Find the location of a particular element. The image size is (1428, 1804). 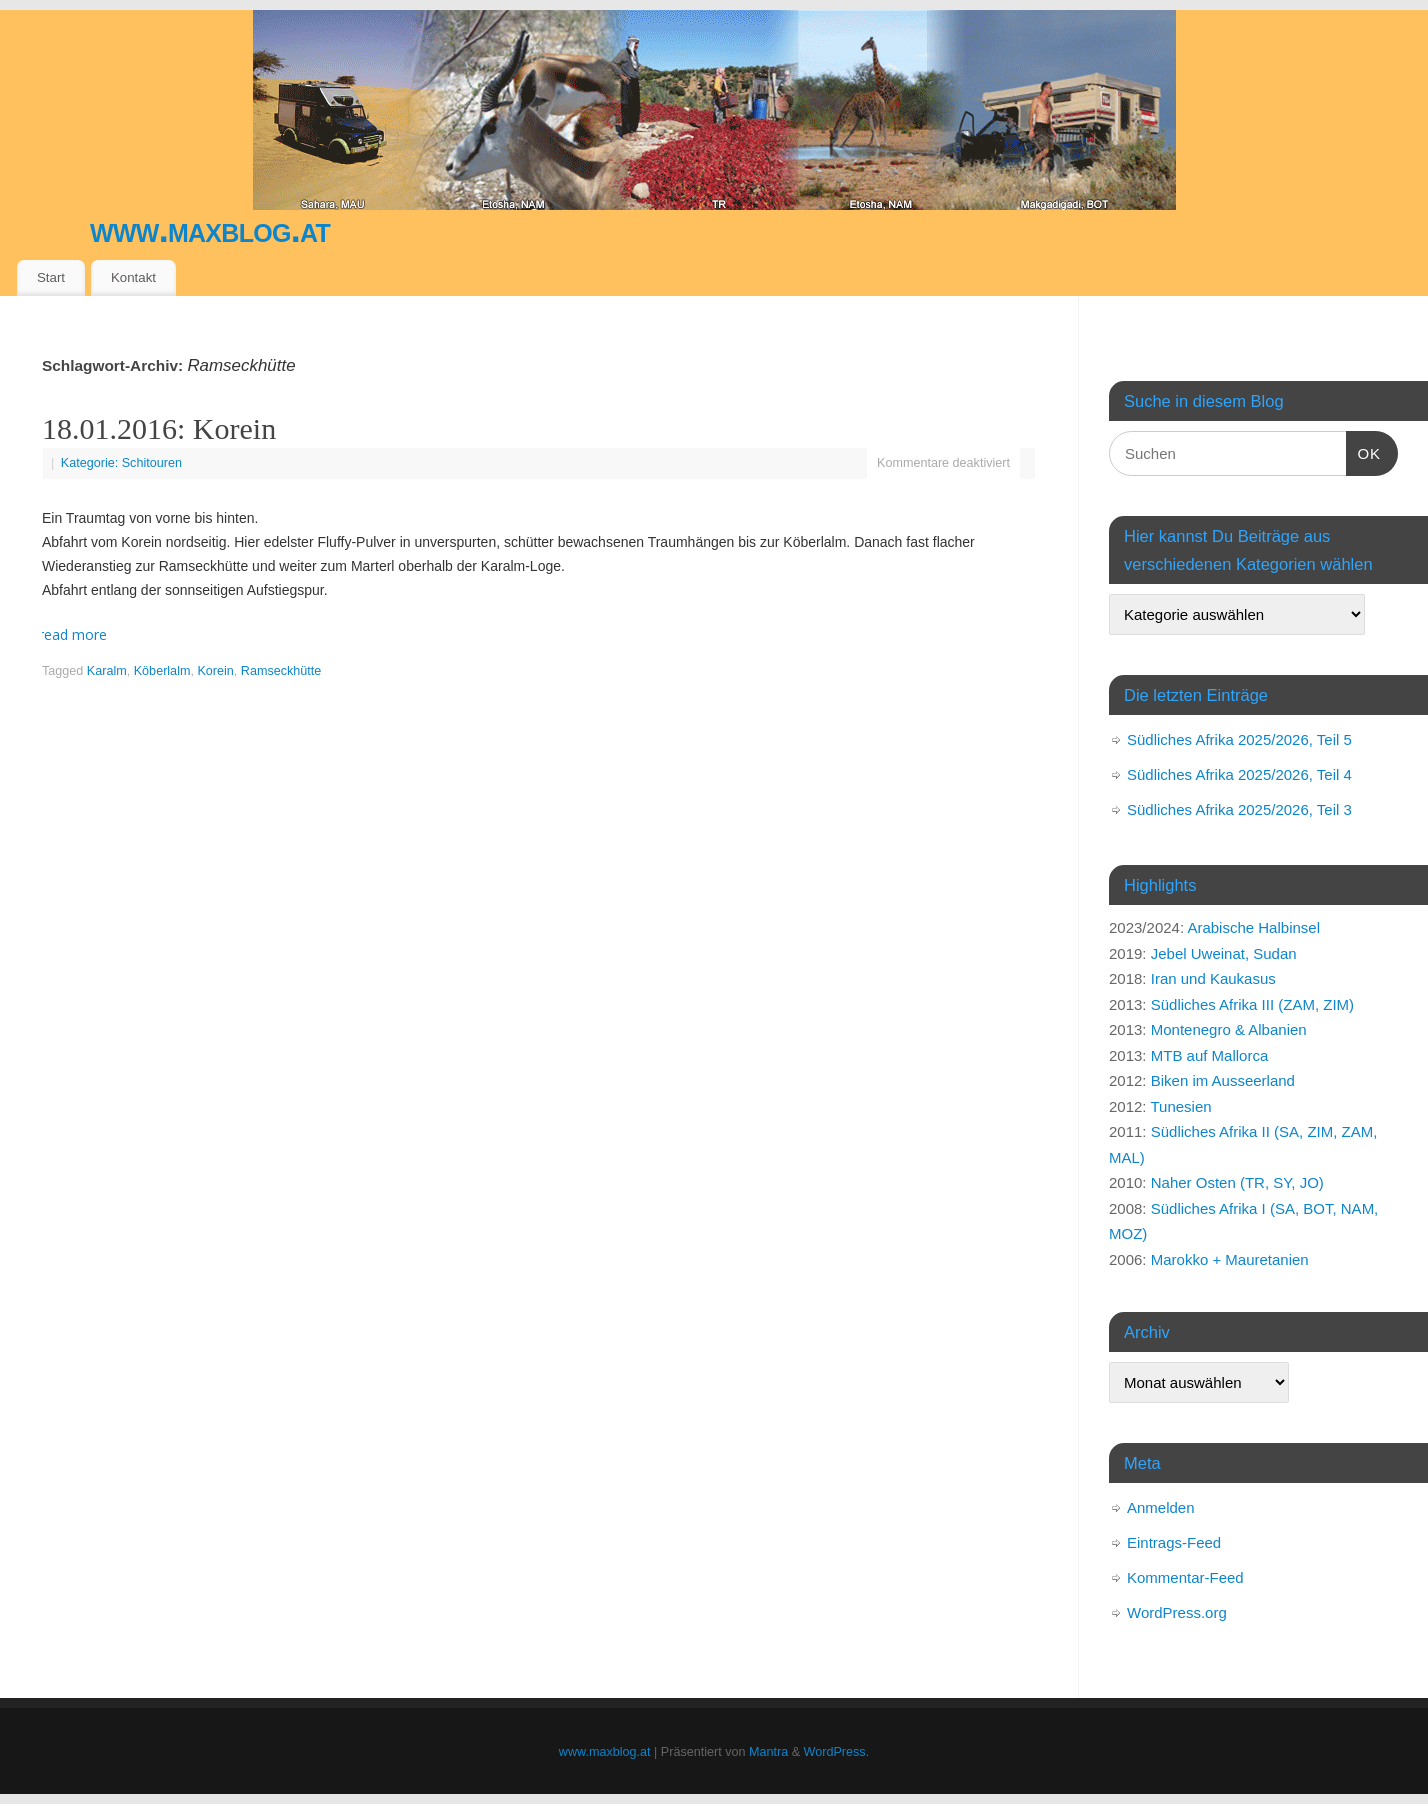

MTB auf Mallorca is located at coordinates (1210, 1055).